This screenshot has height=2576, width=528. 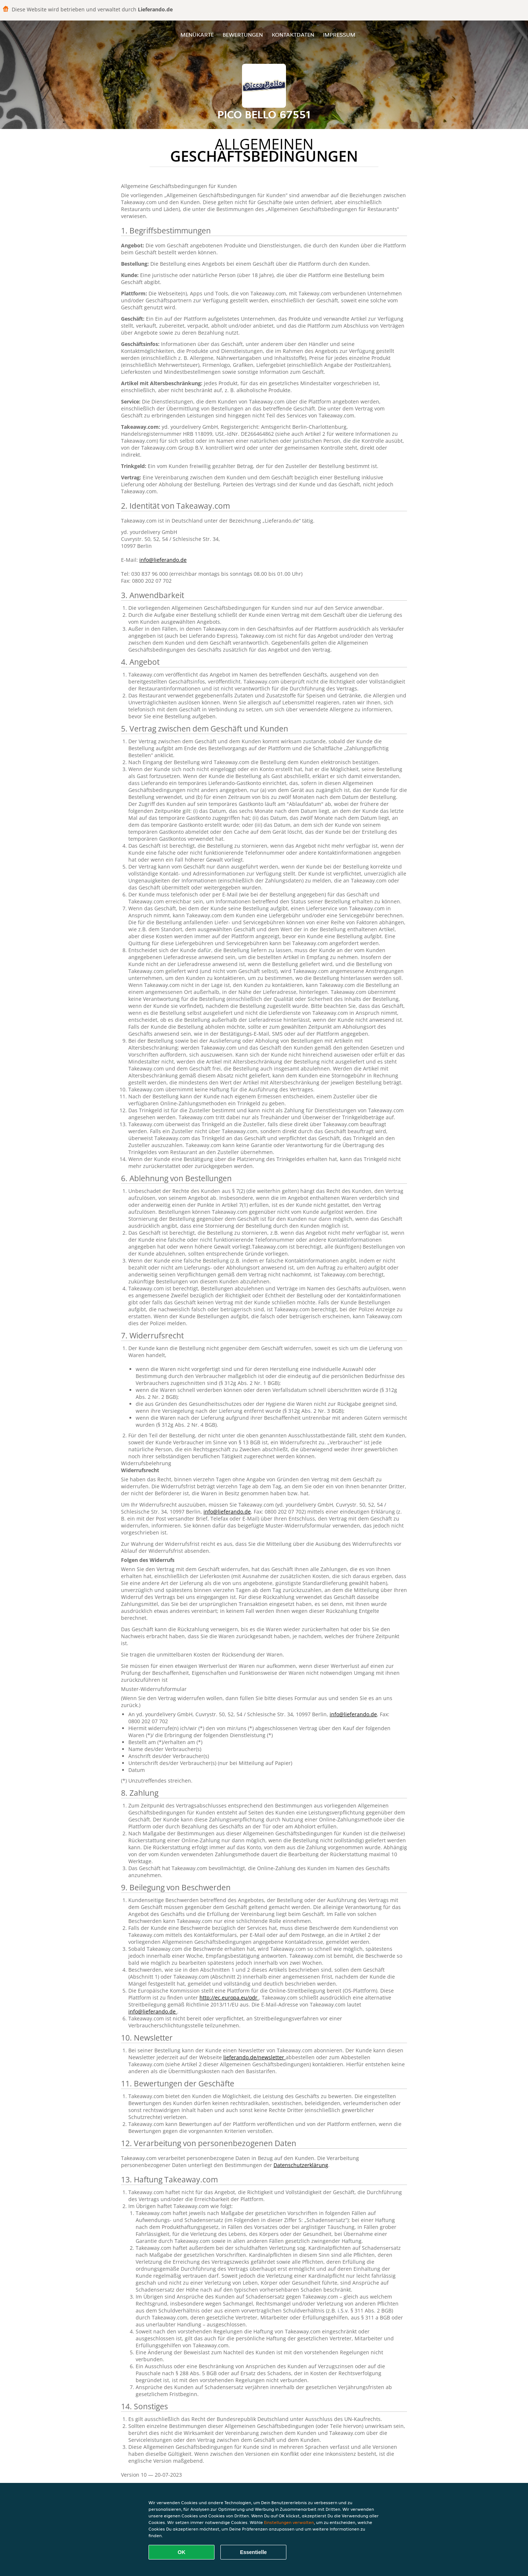 I want to click on OK [Alle Cookies akzeptieren], so click(x=182, y=2552).